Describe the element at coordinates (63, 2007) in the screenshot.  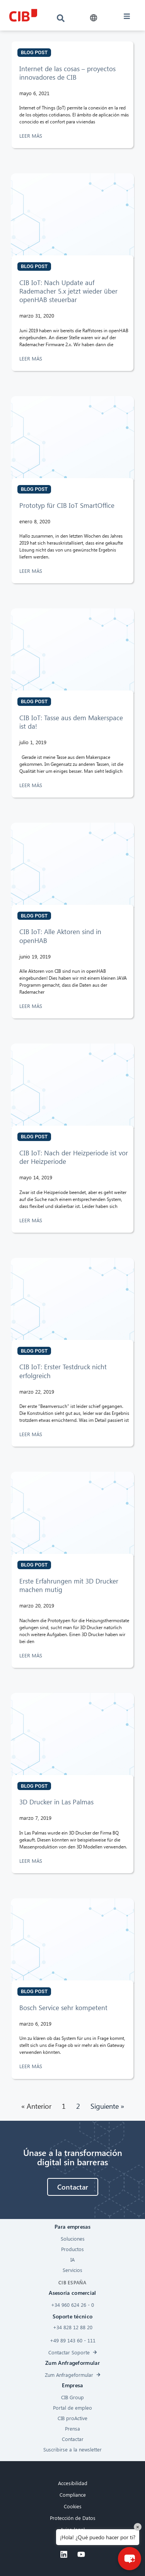
I see `Bosch Service sehr kompetent` at that location.